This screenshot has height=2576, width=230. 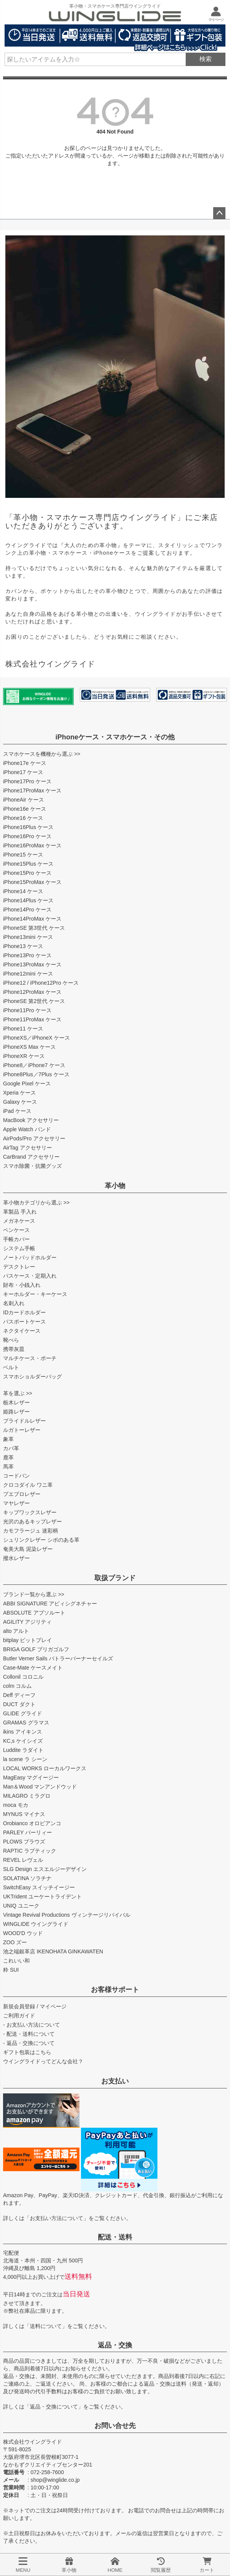 I want to click on bitplay ビットプレイ, so click(x=27, y=1640).